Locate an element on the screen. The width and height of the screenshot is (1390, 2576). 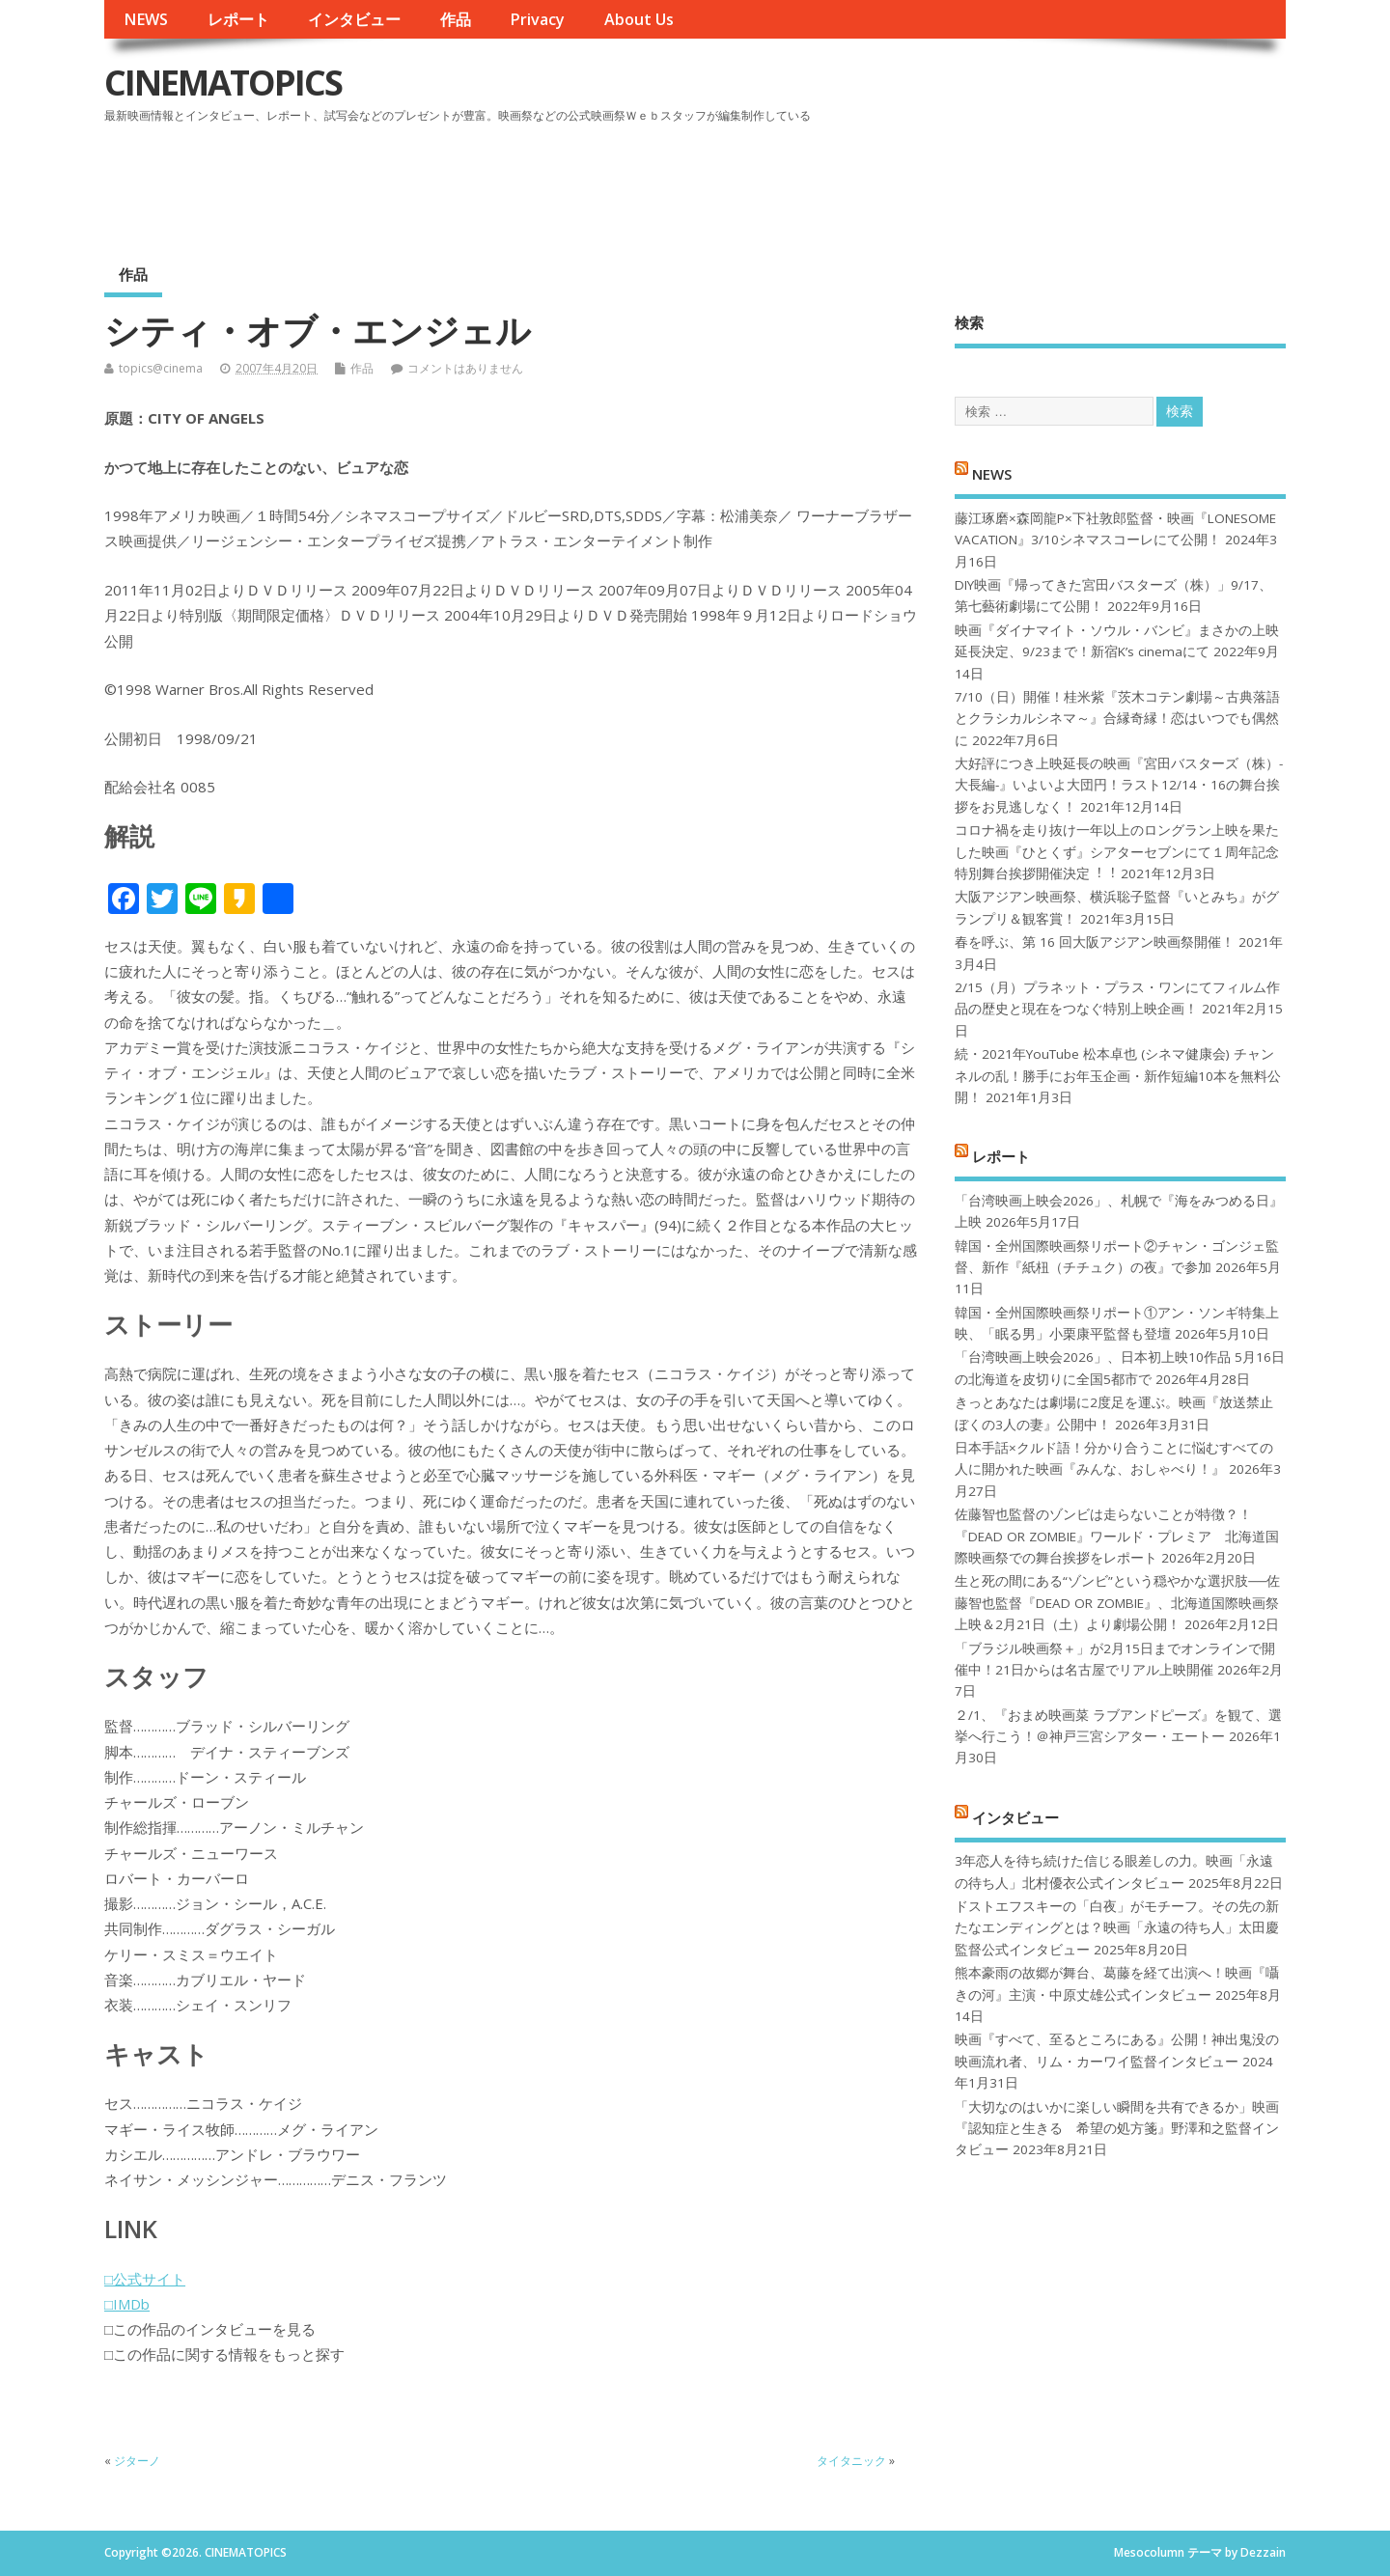
CINEMATOPICS is located at coordinates (223, 82).